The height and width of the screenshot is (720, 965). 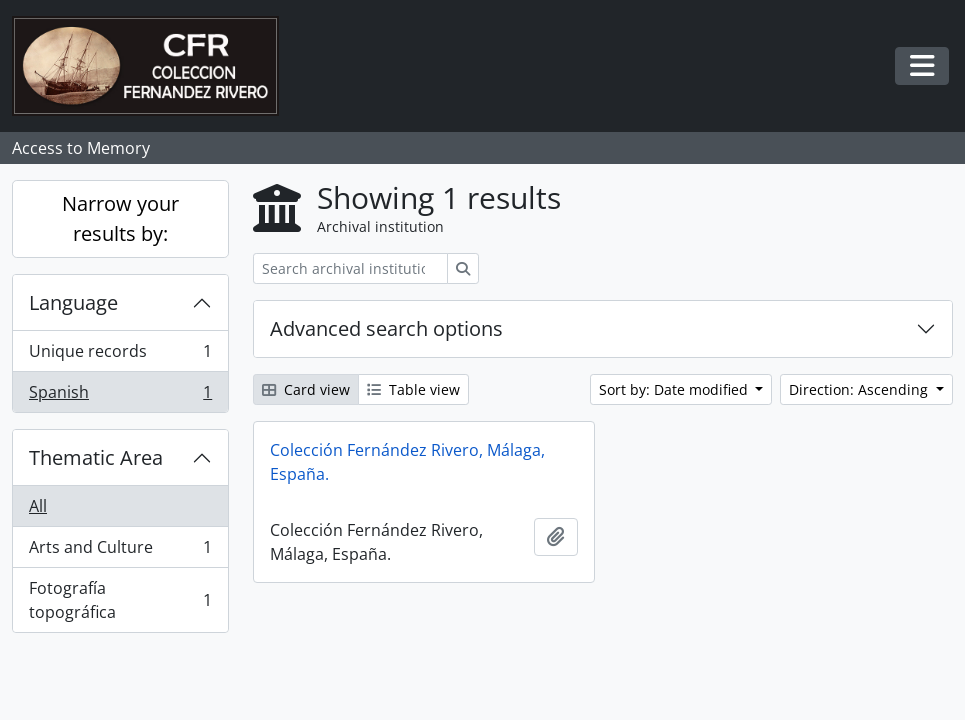 What do you see at coordinates (120, 218) in the screenshot?
I see `Narrow your results by:` at bounding box center [120, 218].